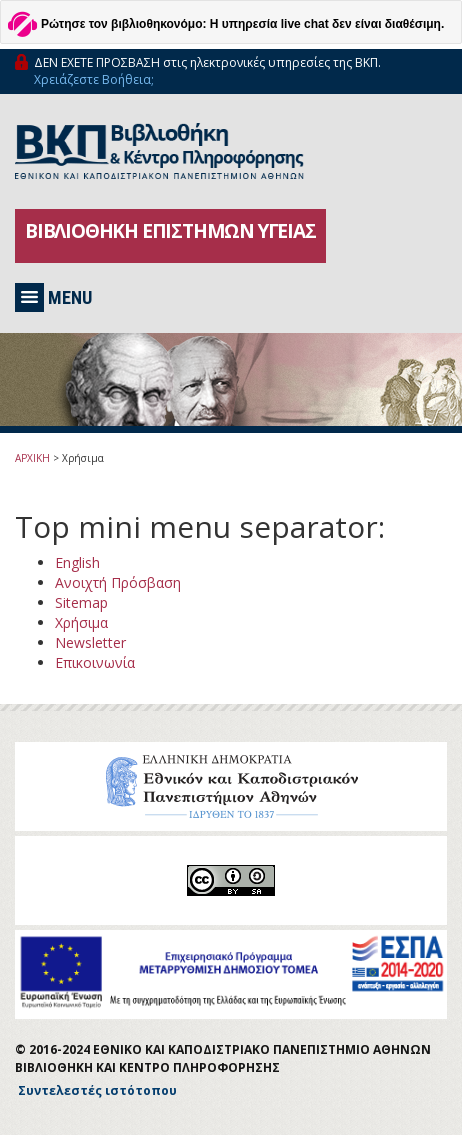 The width and height of the screenshot is (462, 1135). Describe the element at coordinates (90, 642) in the screenshot. I see `Newsletter` at that location.